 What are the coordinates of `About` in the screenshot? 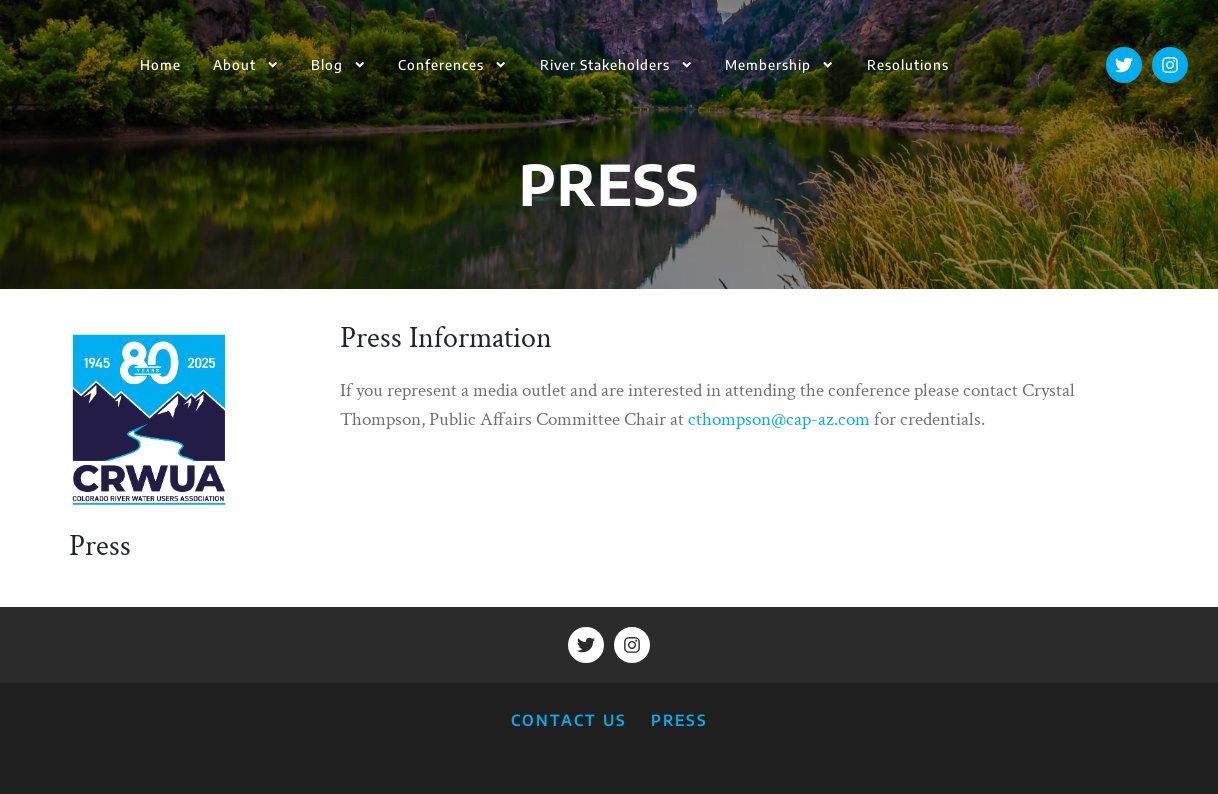 It's located at (246, 64).